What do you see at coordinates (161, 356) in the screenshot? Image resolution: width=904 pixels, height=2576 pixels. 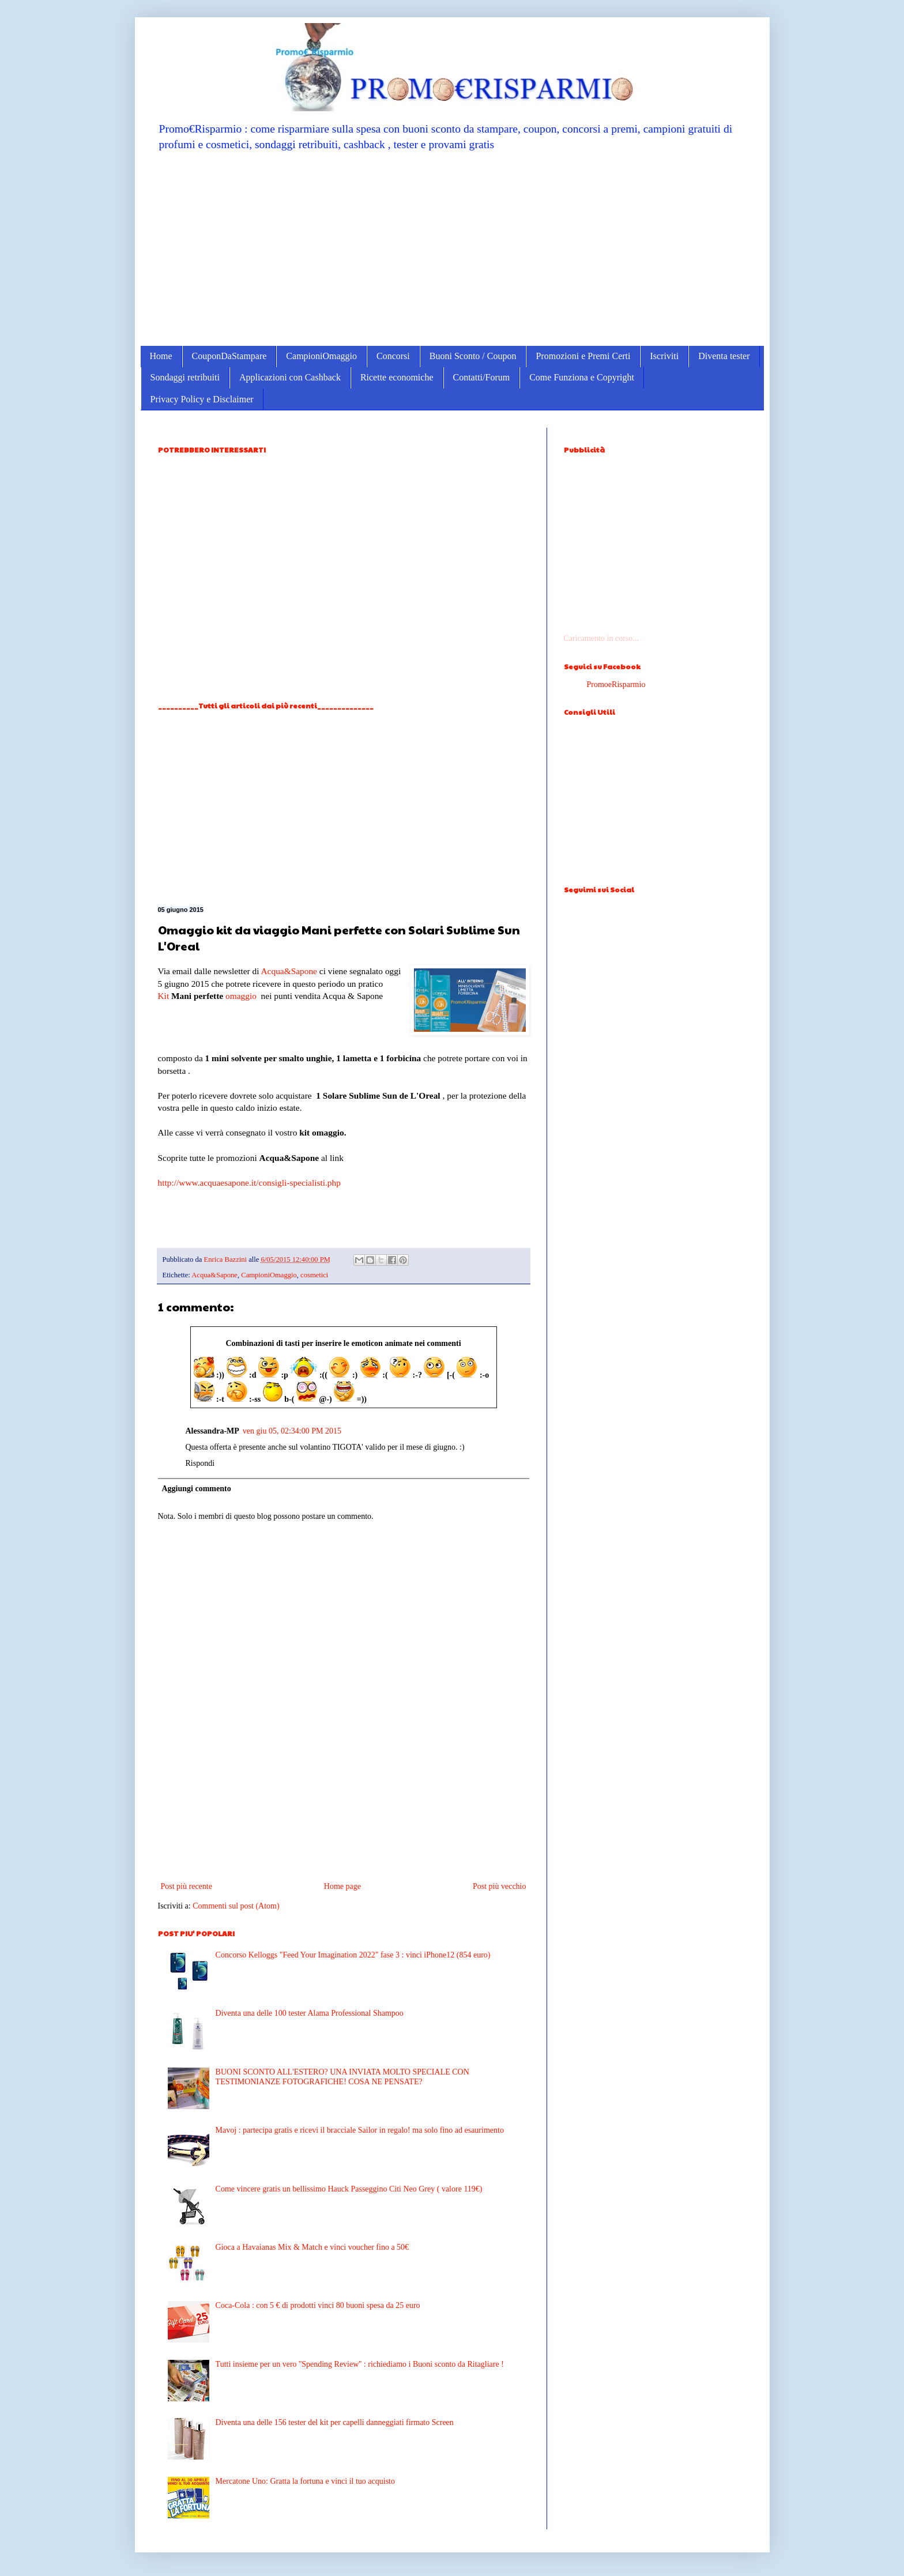 I see `Home` at bounding box center [161, 356].